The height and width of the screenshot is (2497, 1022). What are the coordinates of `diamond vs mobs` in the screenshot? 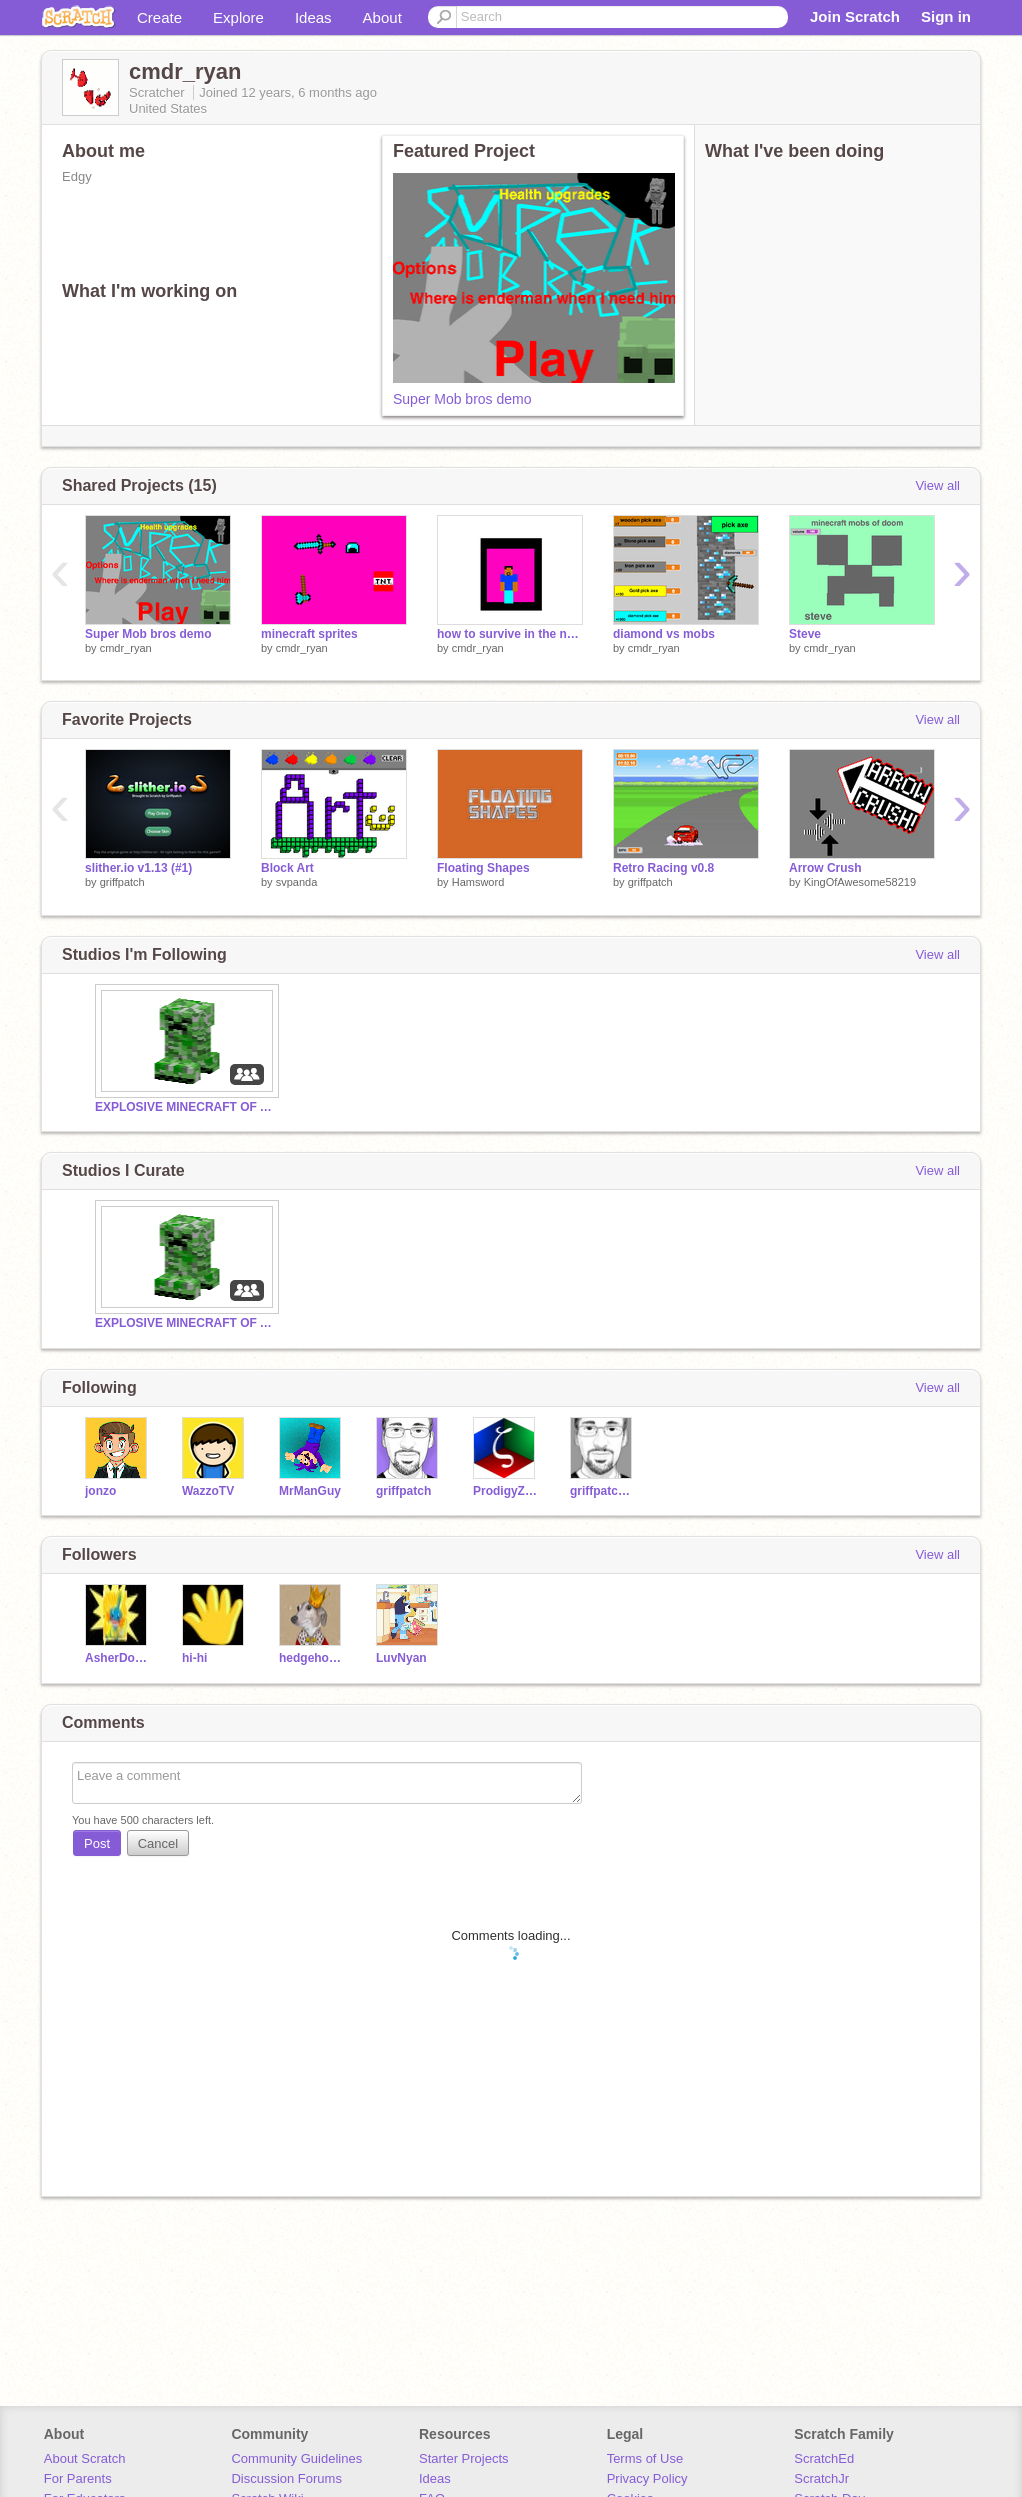 It's located at (664, 634).